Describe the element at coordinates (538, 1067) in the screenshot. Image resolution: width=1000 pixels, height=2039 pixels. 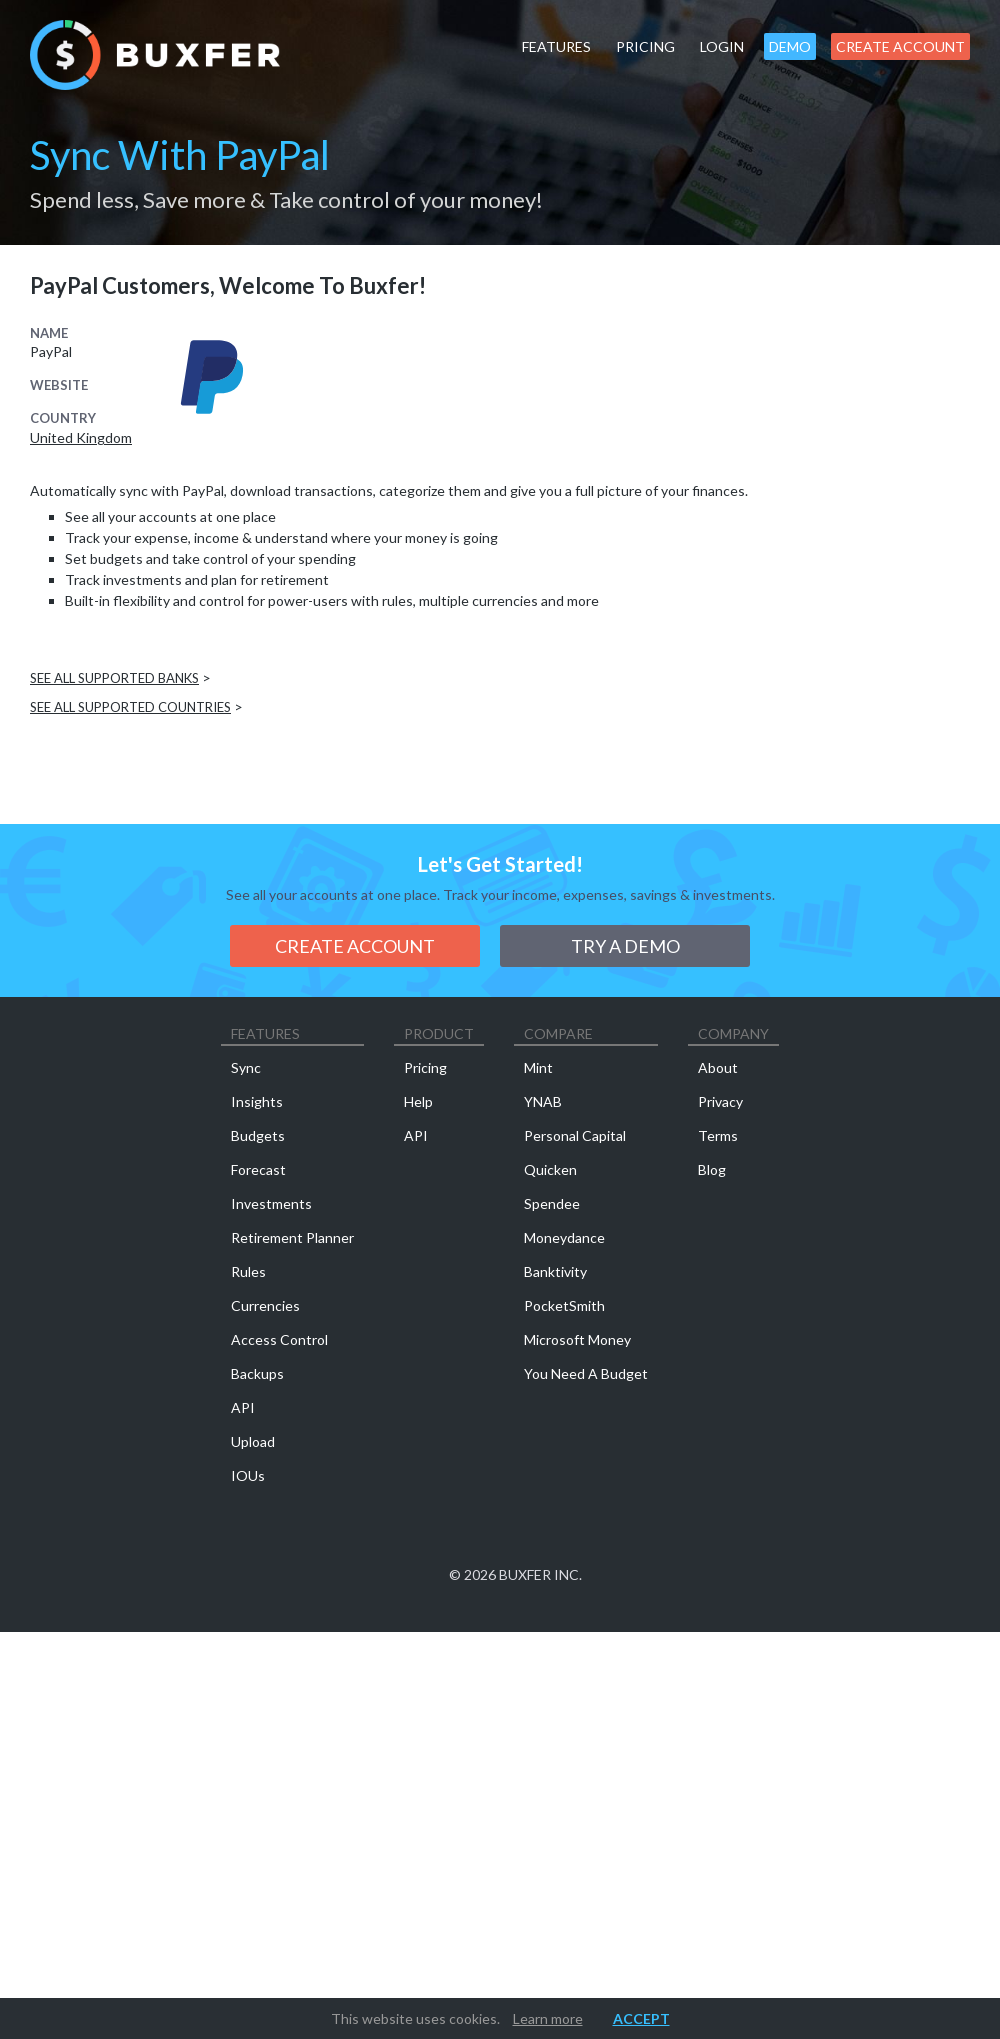
I see `Mint` at that location.